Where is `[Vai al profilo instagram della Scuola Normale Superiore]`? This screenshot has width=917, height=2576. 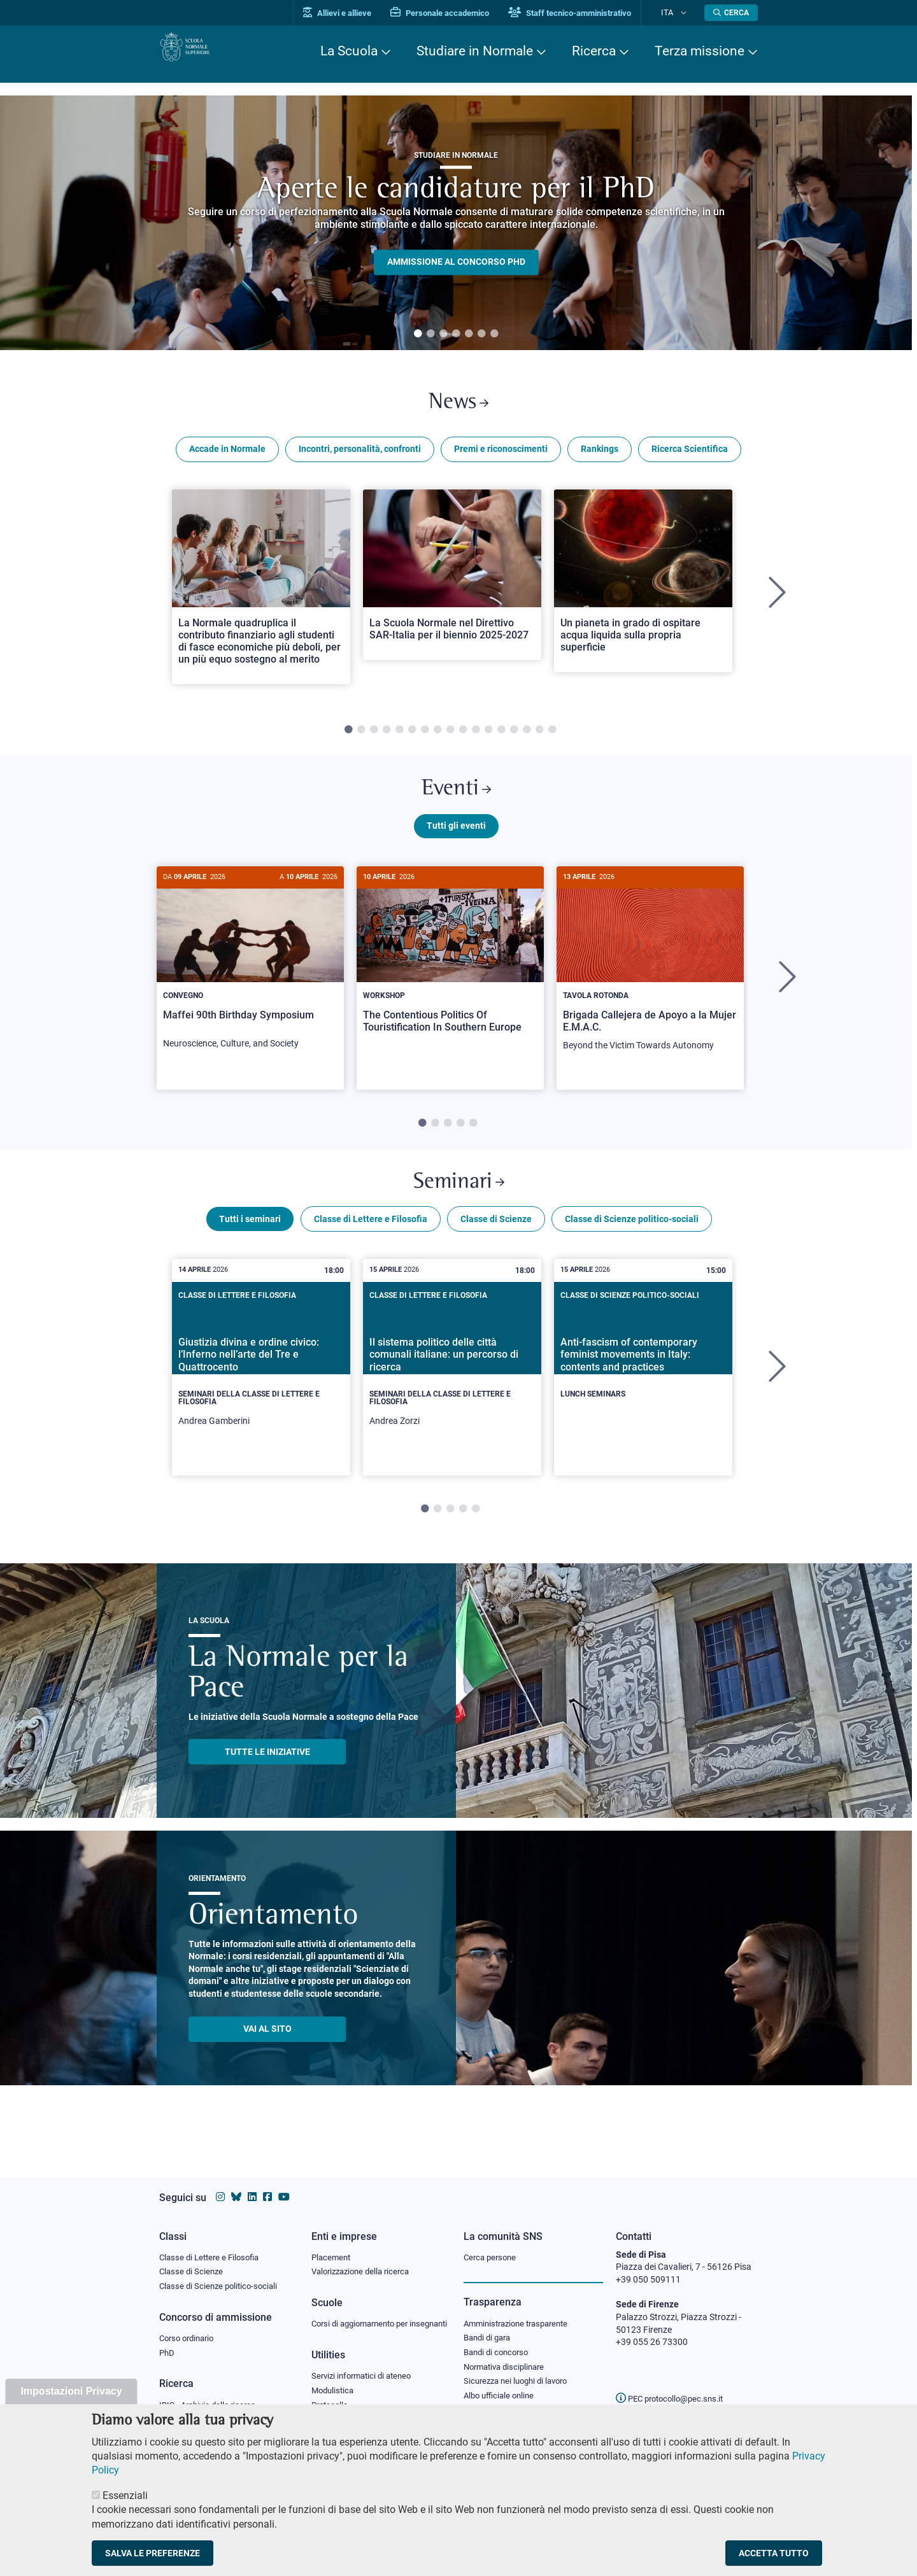 [Vai al profilo instagram della Scuola Normale Superiore] is located at coordinates (220, 2185).